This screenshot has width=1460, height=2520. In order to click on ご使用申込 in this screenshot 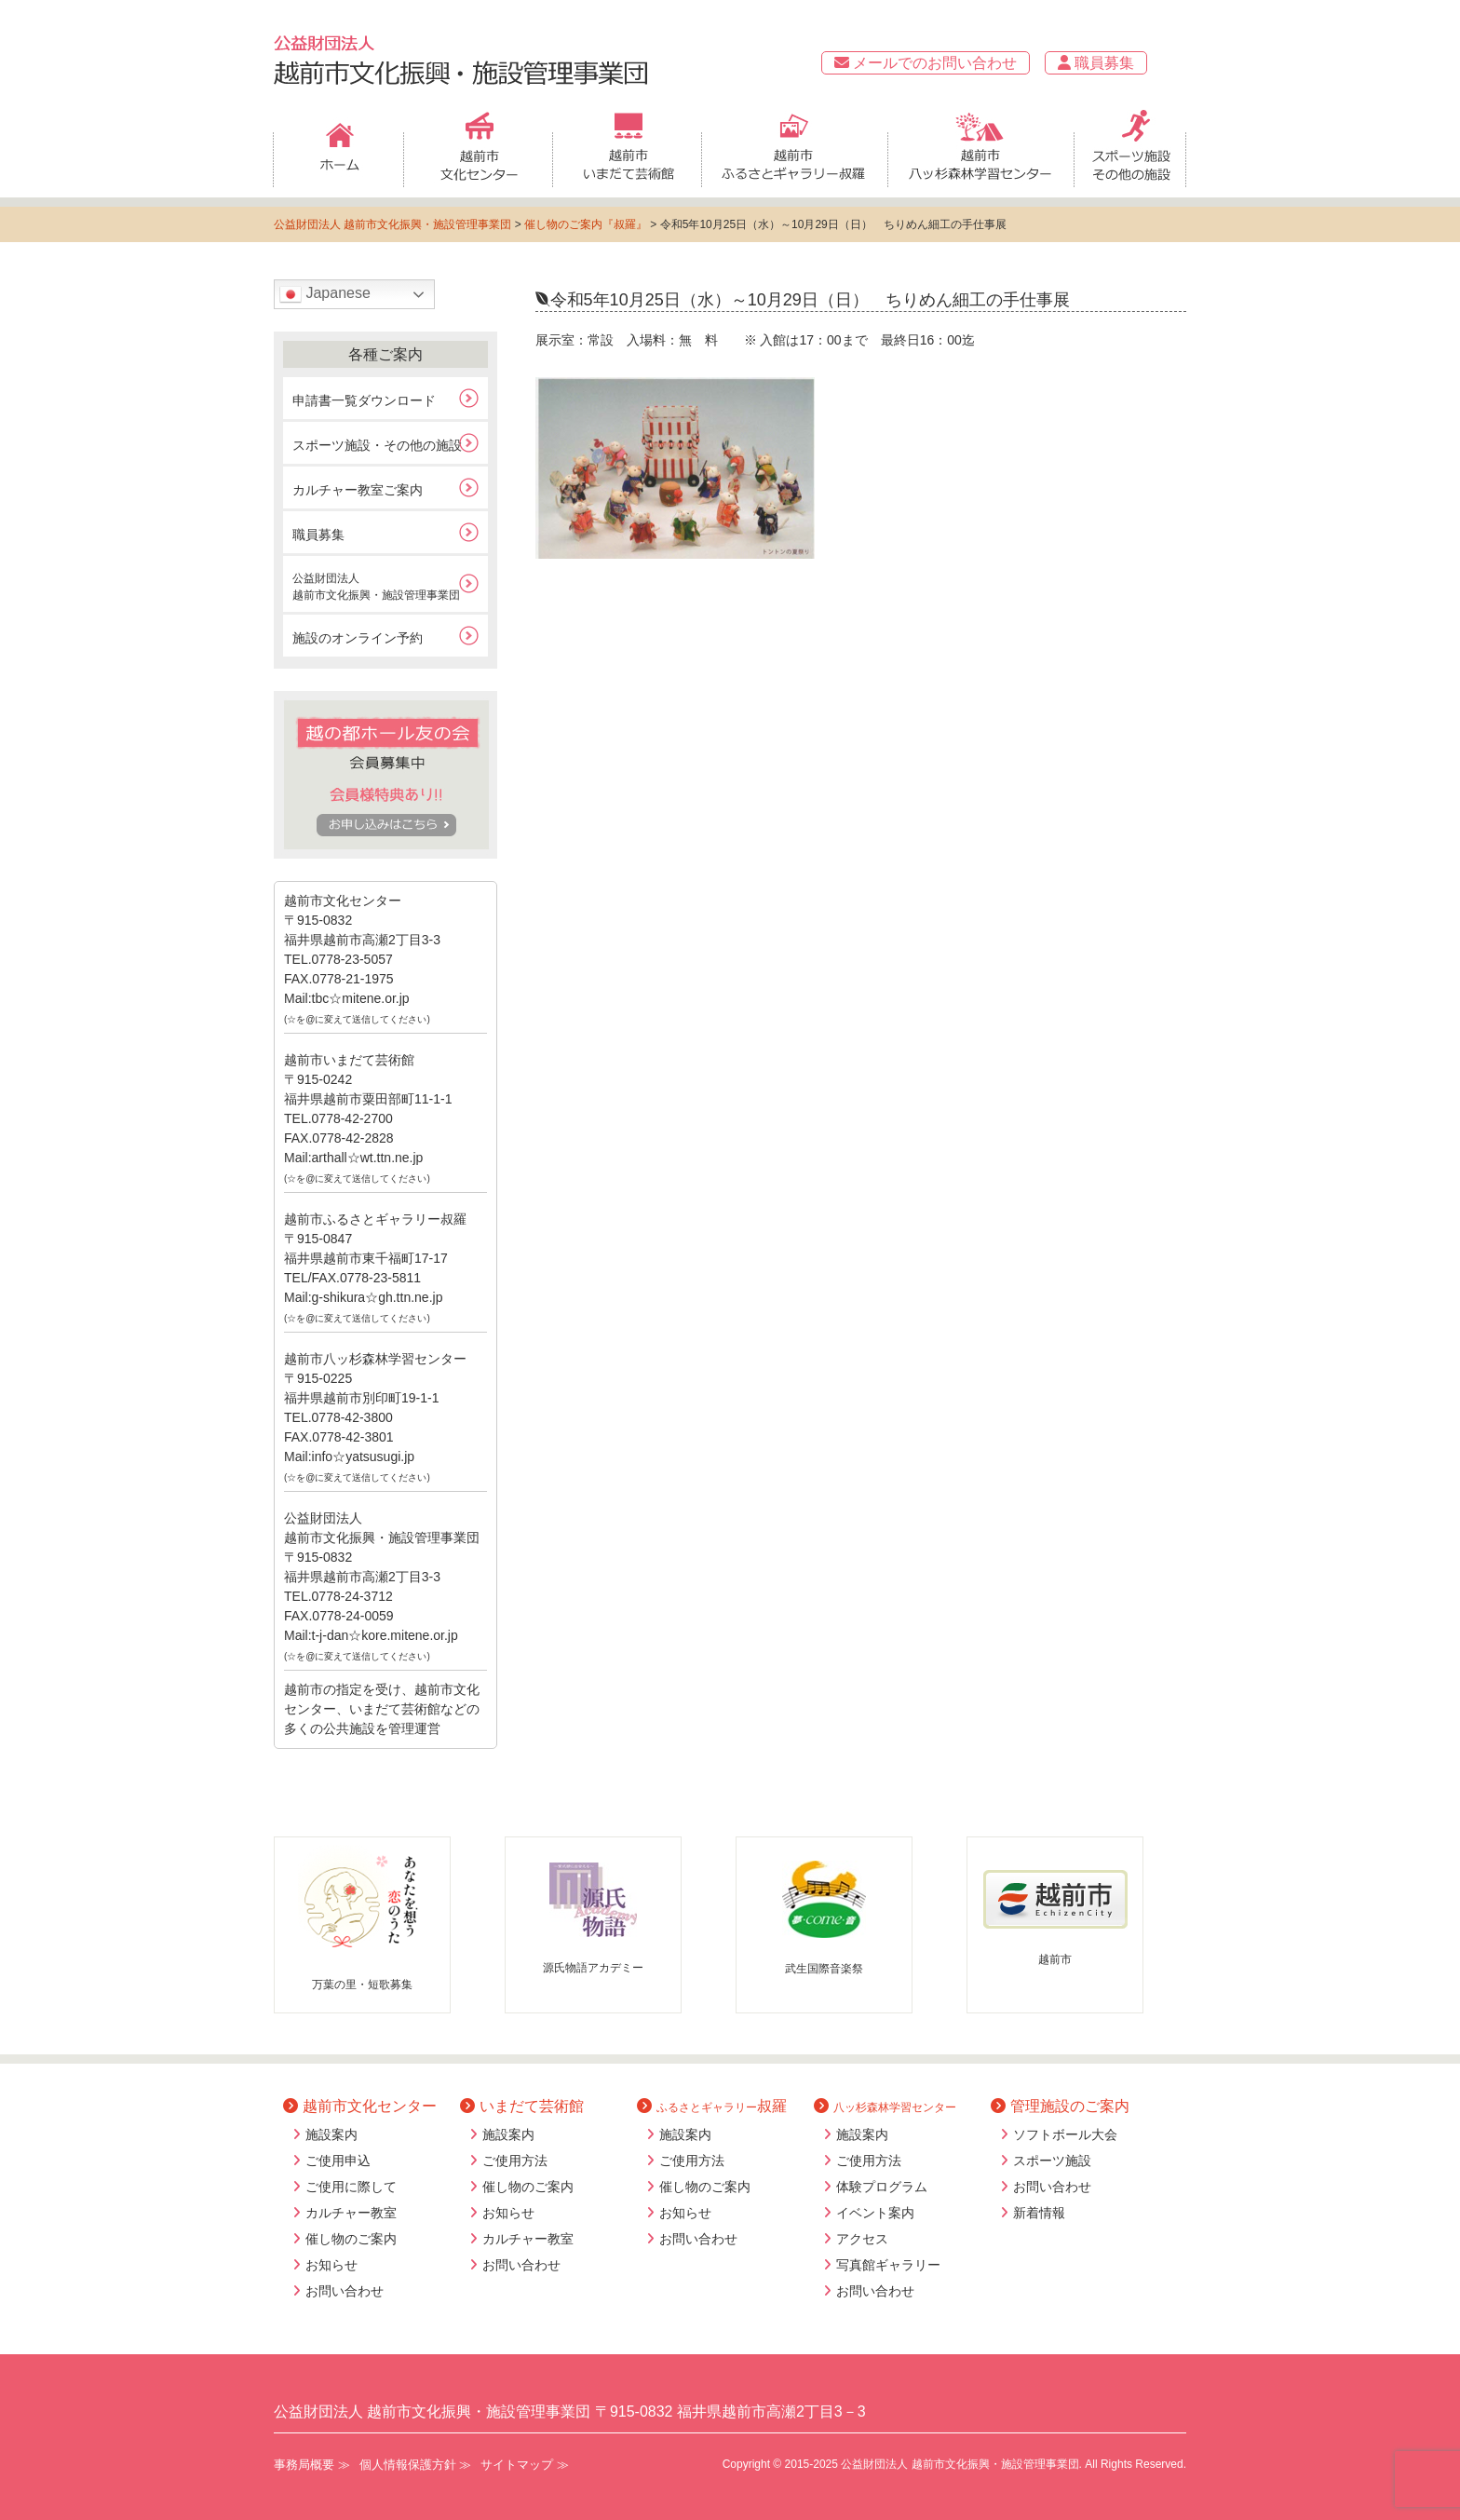, I will do `click(338, 2160)`.